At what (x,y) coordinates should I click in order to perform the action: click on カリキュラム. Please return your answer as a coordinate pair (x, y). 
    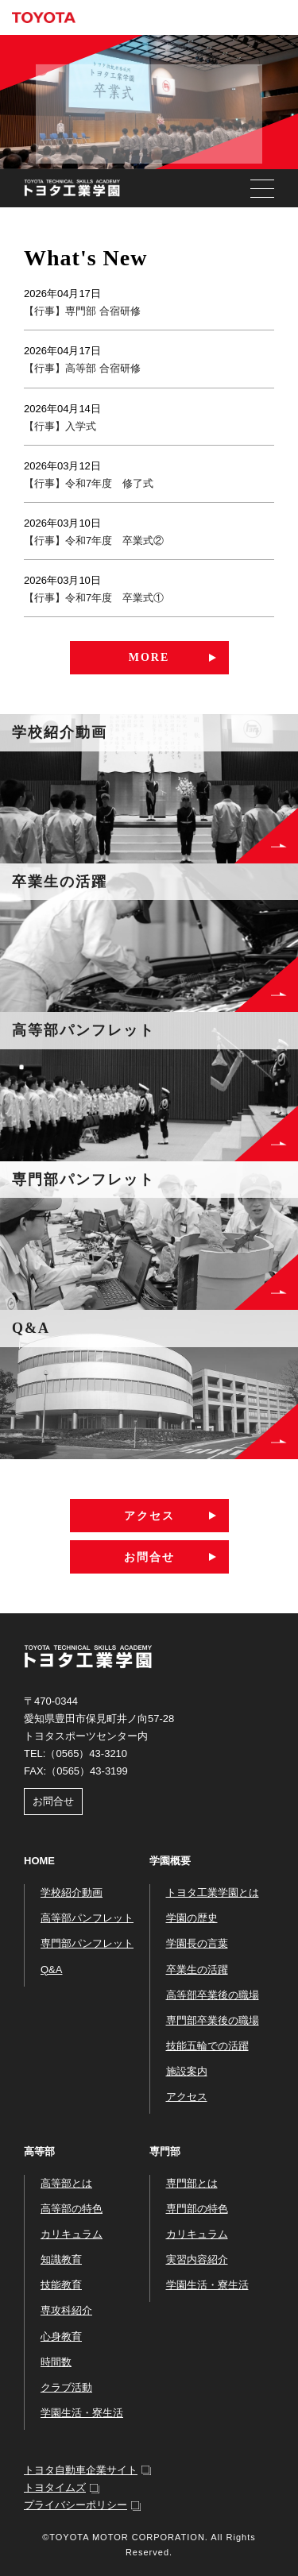
    Looking at the image, I should click on (72, 2234).